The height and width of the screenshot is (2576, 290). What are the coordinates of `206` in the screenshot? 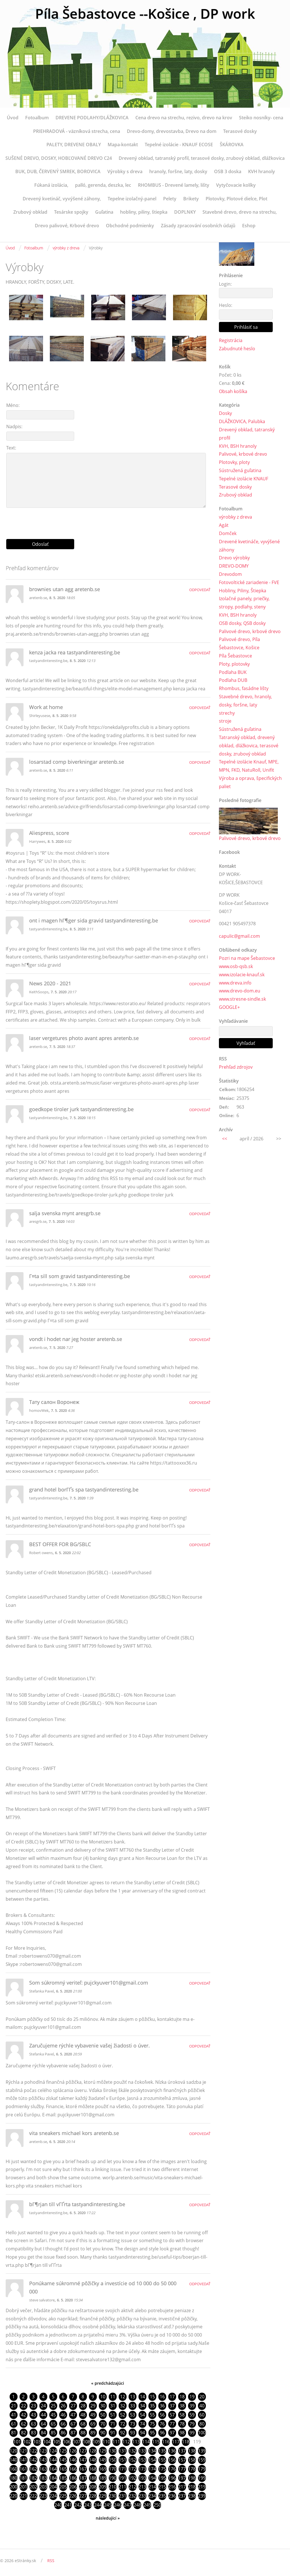 It's located at (73, 2487).